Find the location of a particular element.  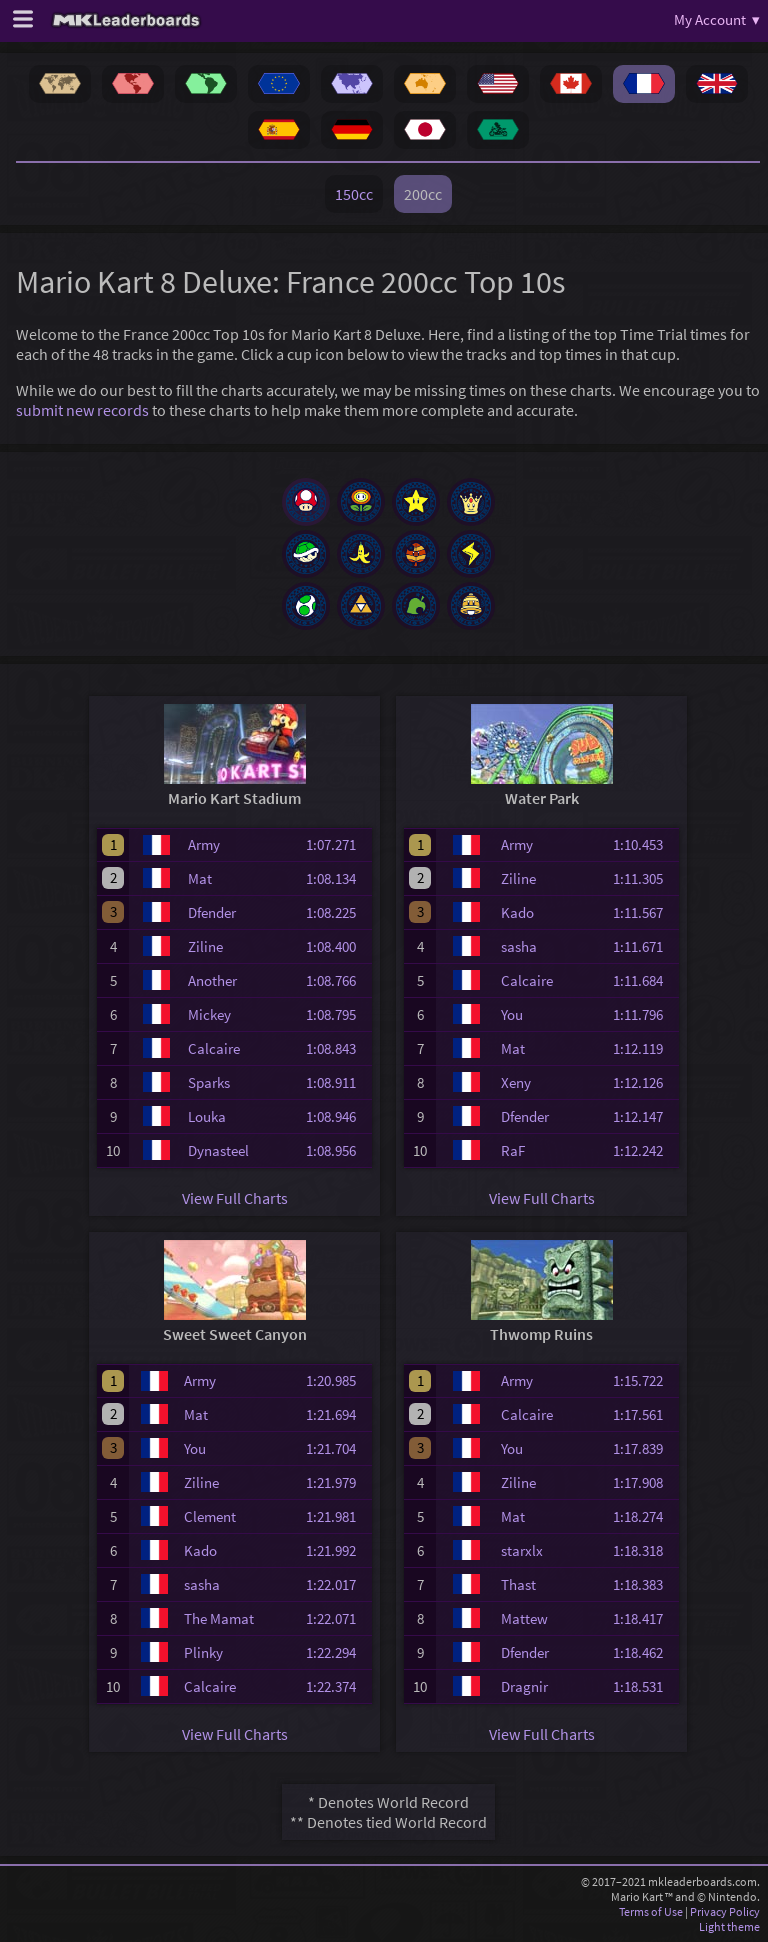

1:18.462 is located at coordinates (644, 1652).